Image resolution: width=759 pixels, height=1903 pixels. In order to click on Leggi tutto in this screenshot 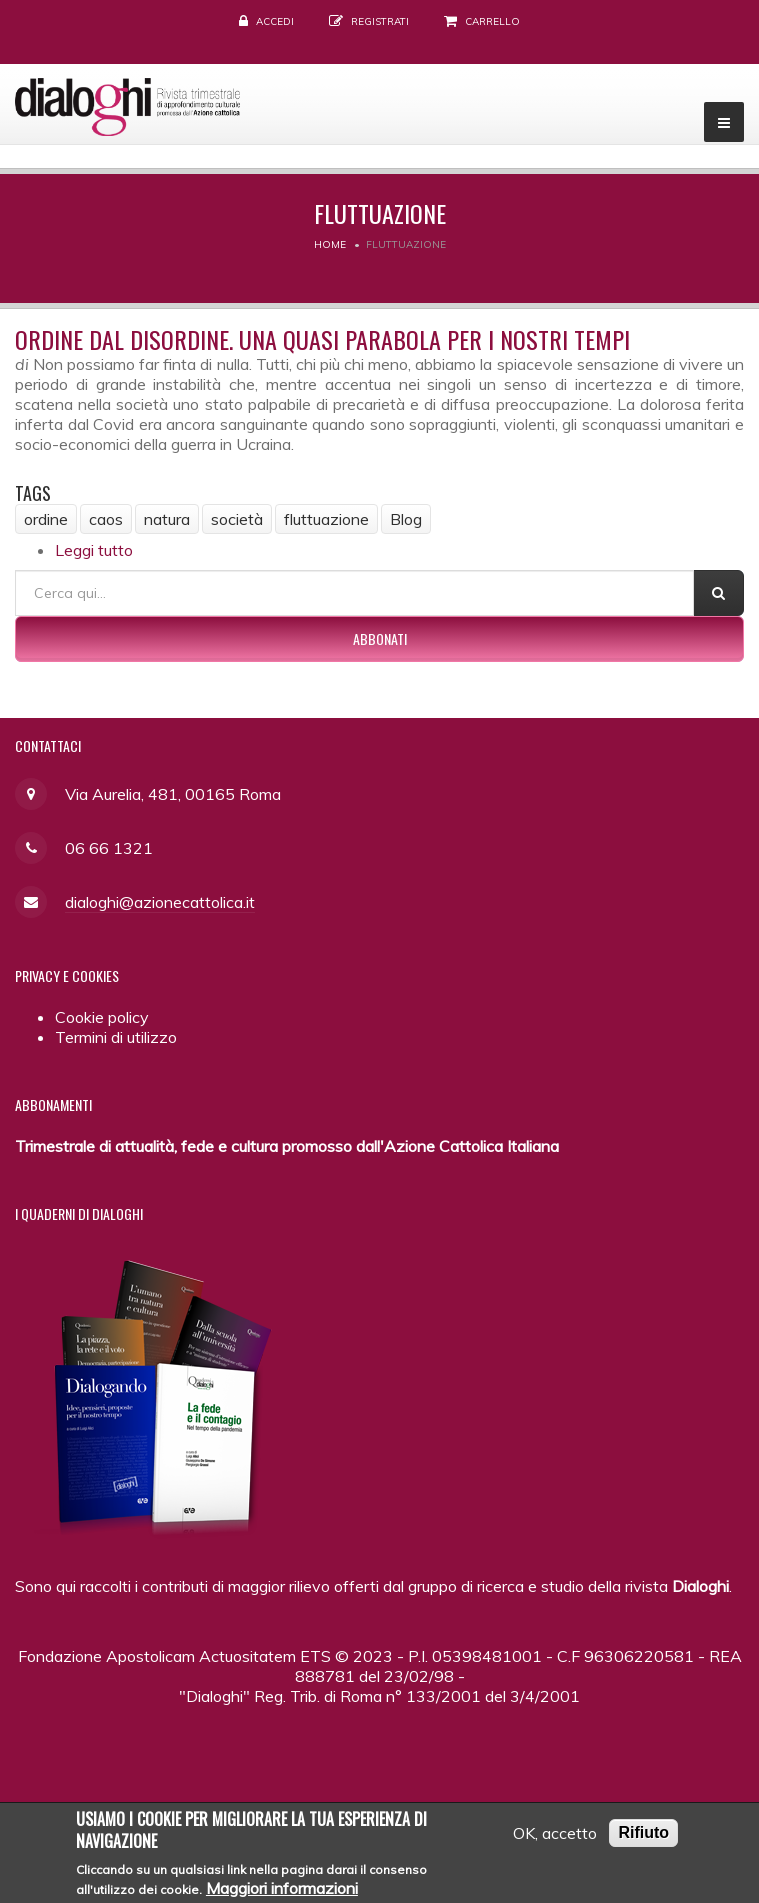, I will do `click(94, 550)`.